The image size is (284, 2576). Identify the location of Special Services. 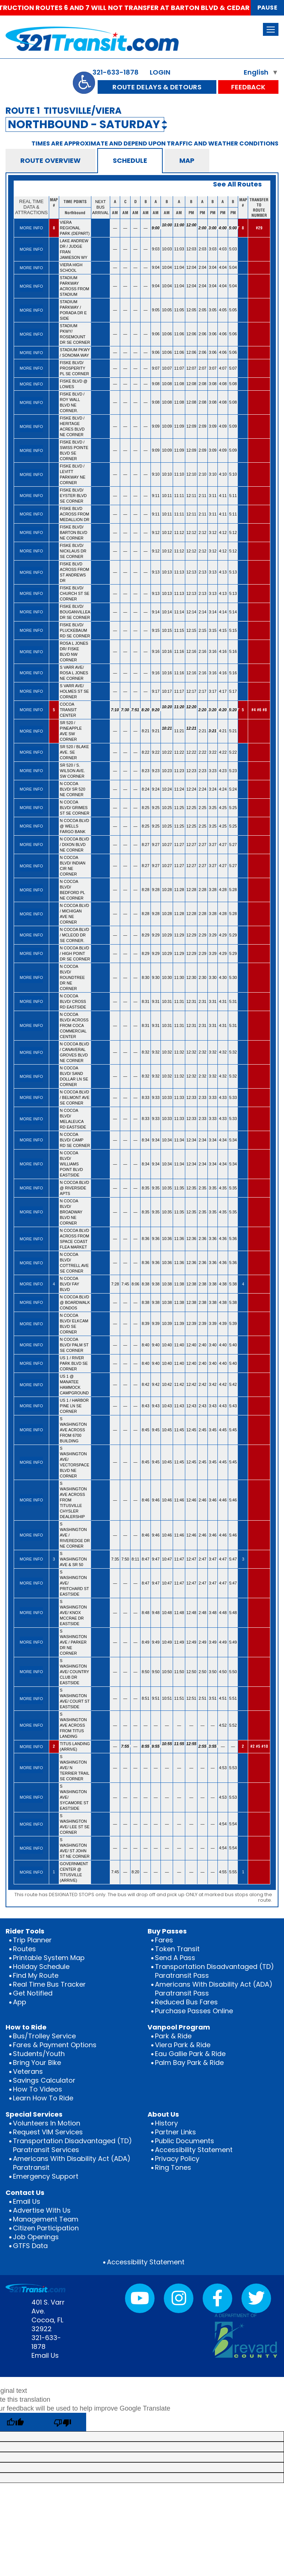
(34, 2114).